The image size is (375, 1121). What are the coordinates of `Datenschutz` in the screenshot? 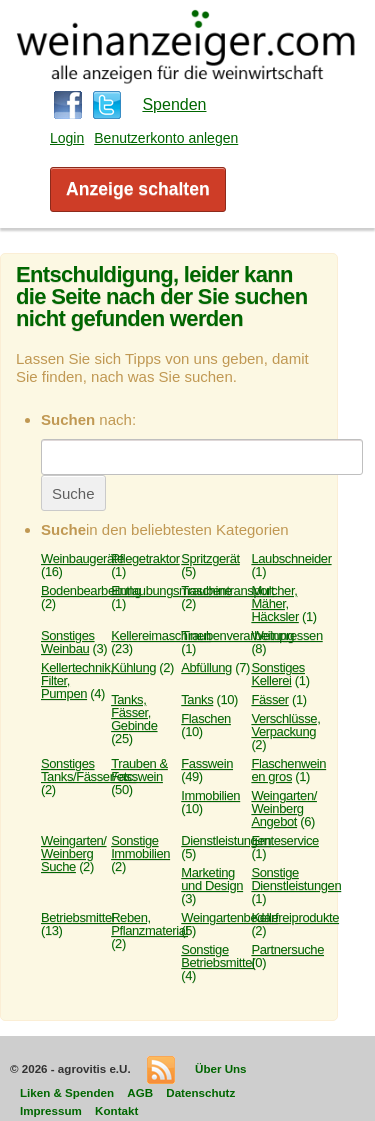 It's located at (200, 1092).